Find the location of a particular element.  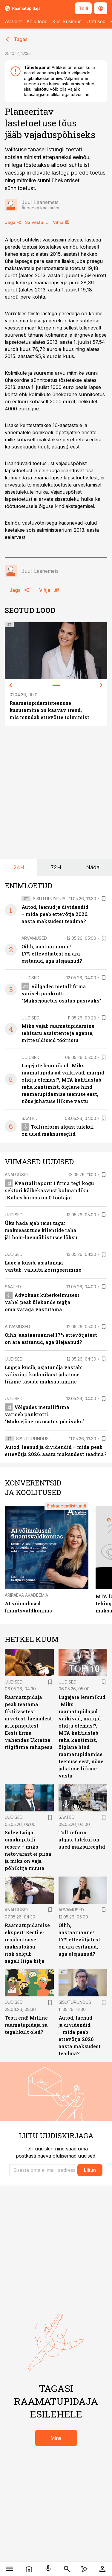

Oihh, aastaaruanne! 17% ettevõtjatest on ära esitanud, aga ülejäänud? is located at coordinates (52, 953).